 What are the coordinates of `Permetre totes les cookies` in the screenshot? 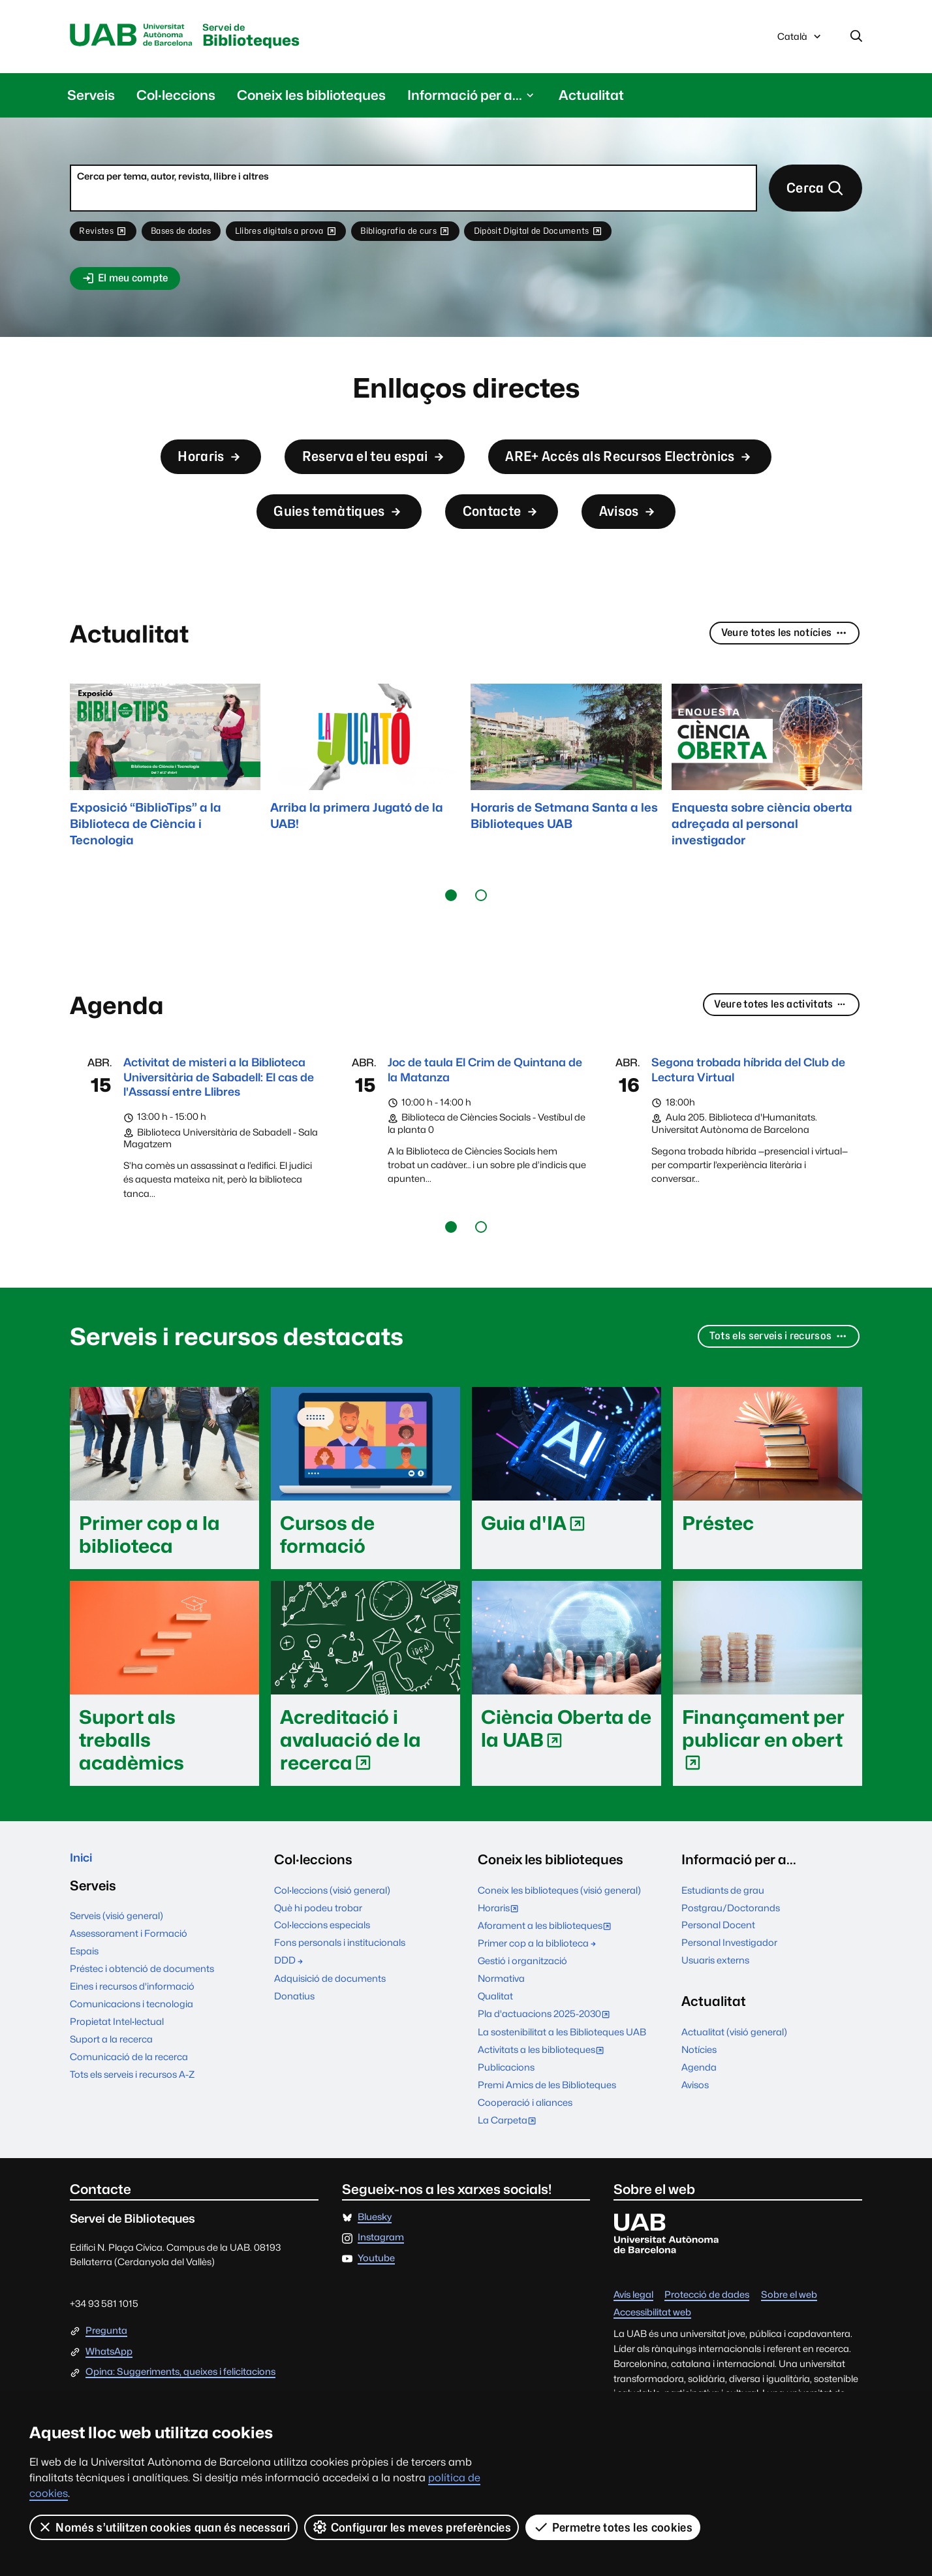 It's located at (613, 2527).